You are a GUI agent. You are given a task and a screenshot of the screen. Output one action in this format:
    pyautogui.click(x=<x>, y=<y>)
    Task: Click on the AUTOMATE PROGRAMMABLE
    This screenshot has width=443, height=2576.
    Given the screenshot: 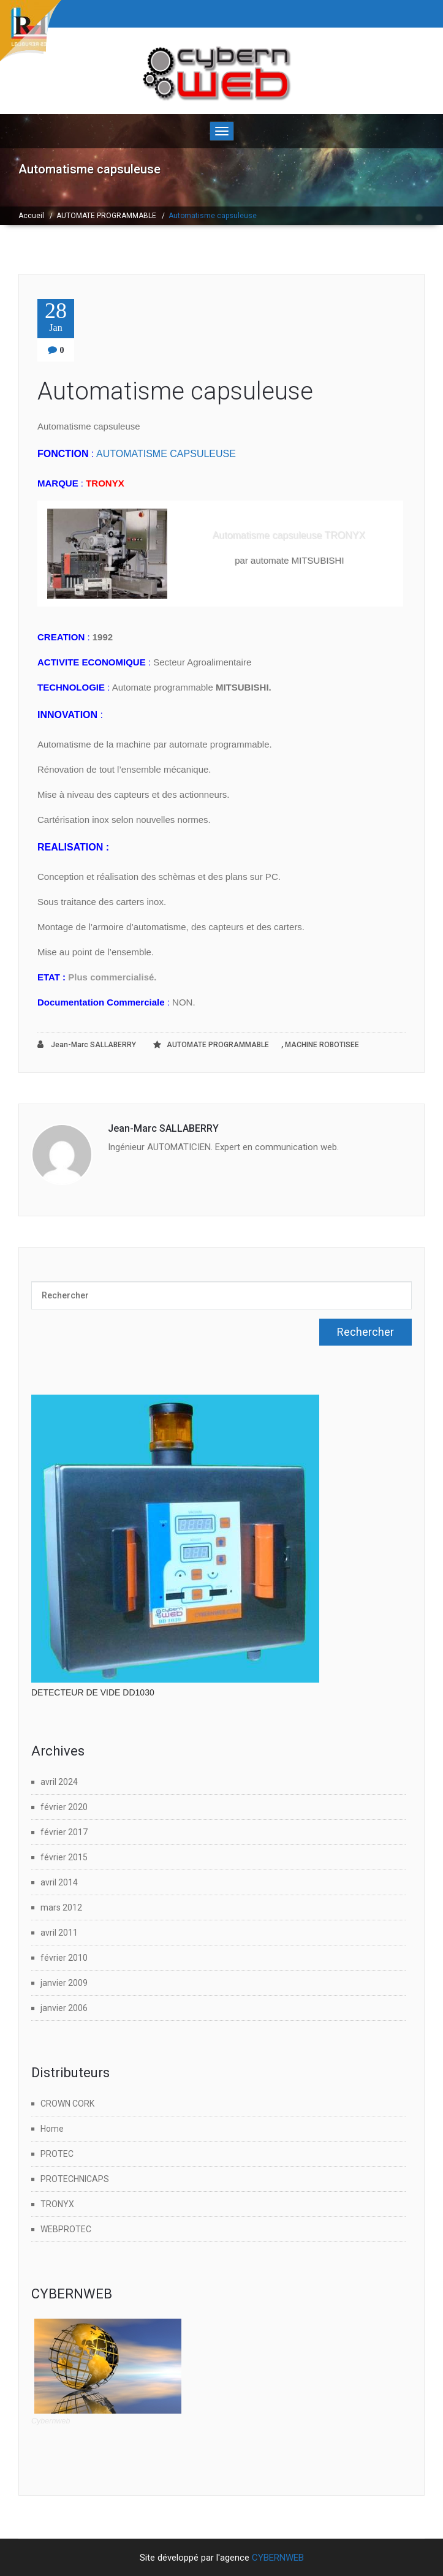 What is the action you would take?
    pyautogui.click(x=106, y=215)
    